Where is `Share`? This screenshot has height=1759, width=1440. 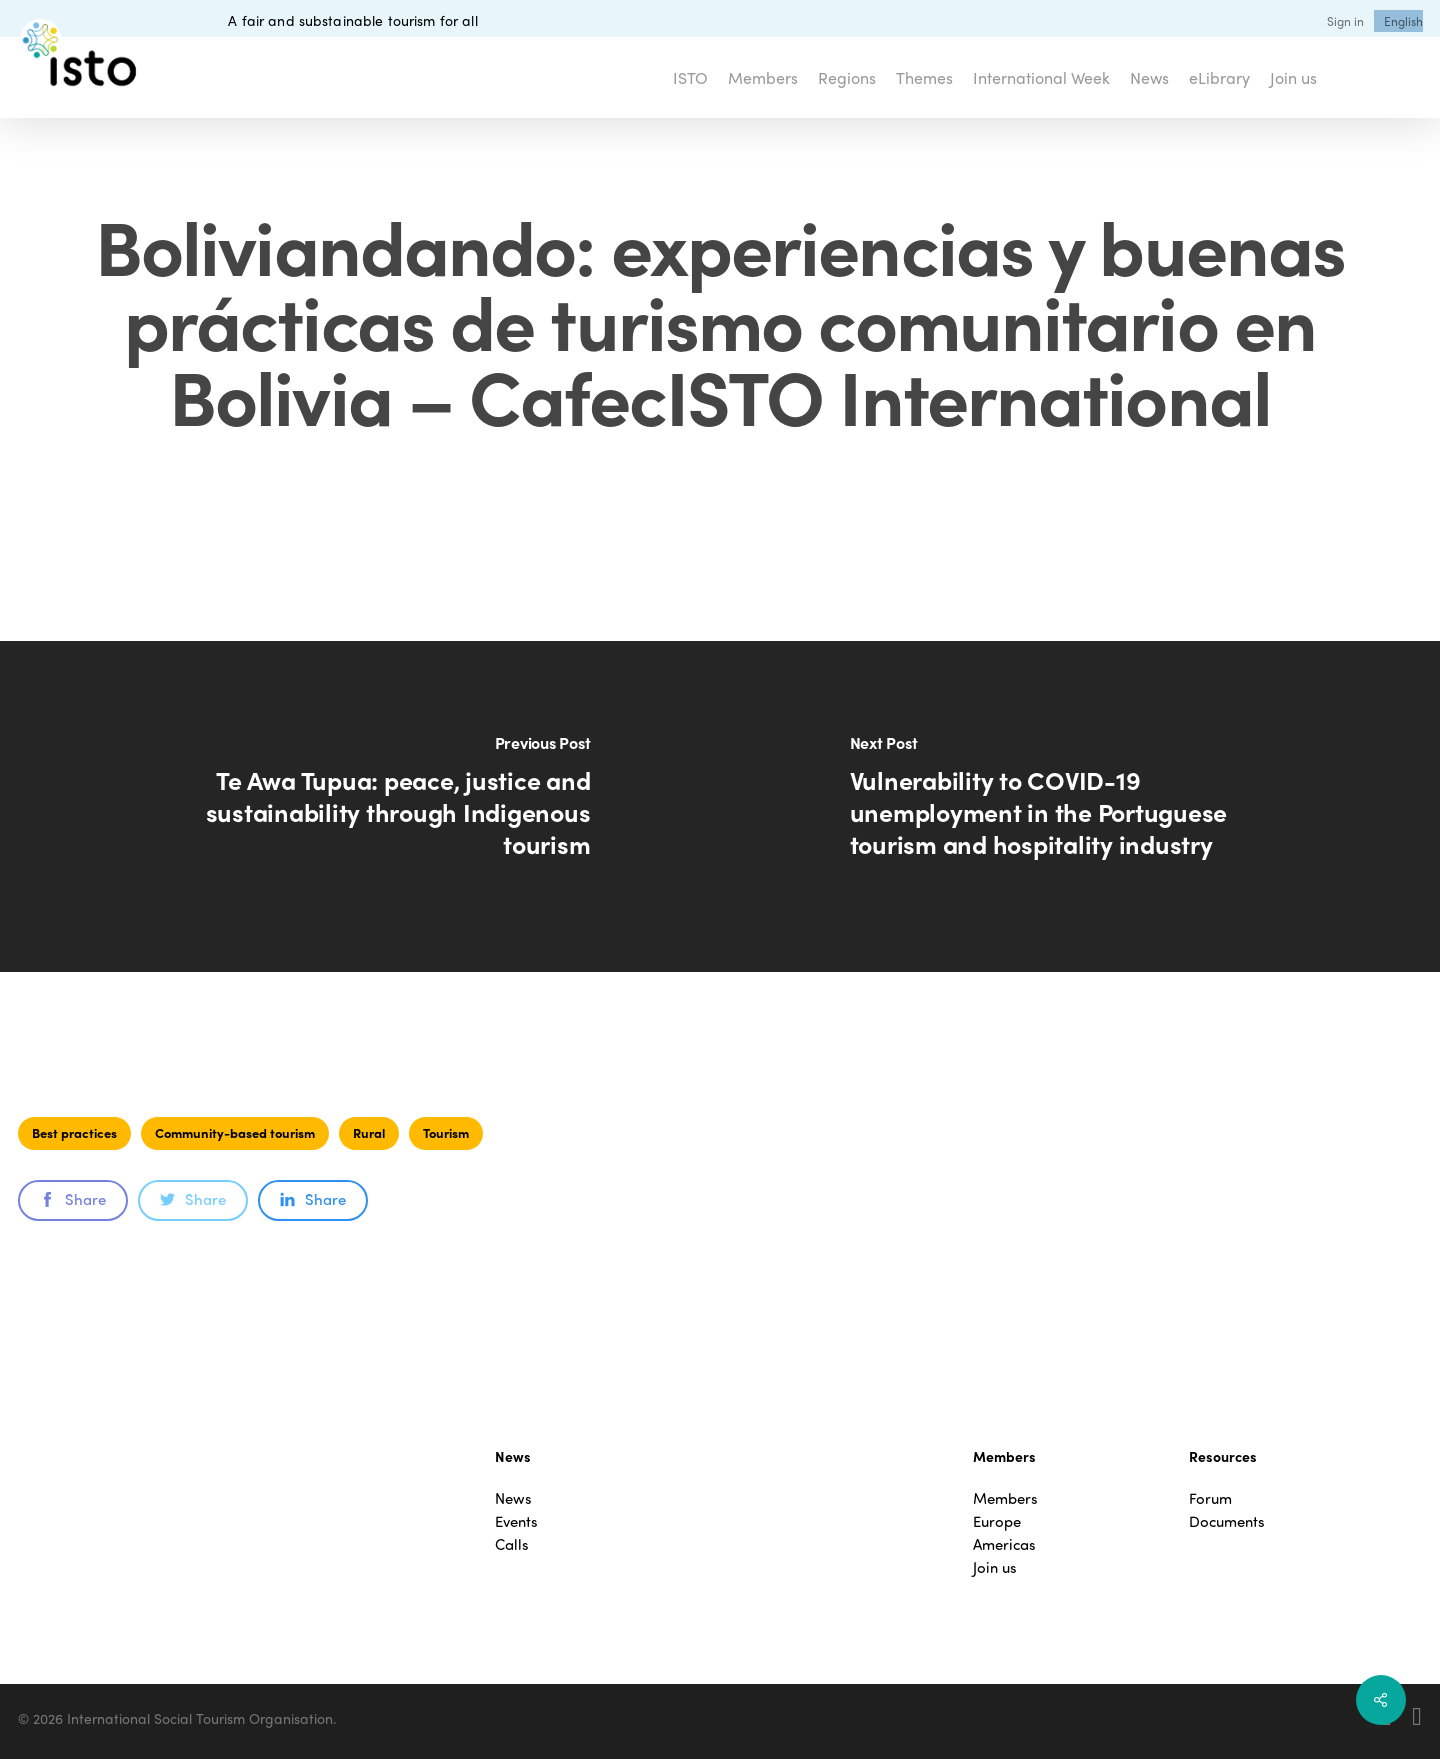 Share is located at coordinates (73, 1199).